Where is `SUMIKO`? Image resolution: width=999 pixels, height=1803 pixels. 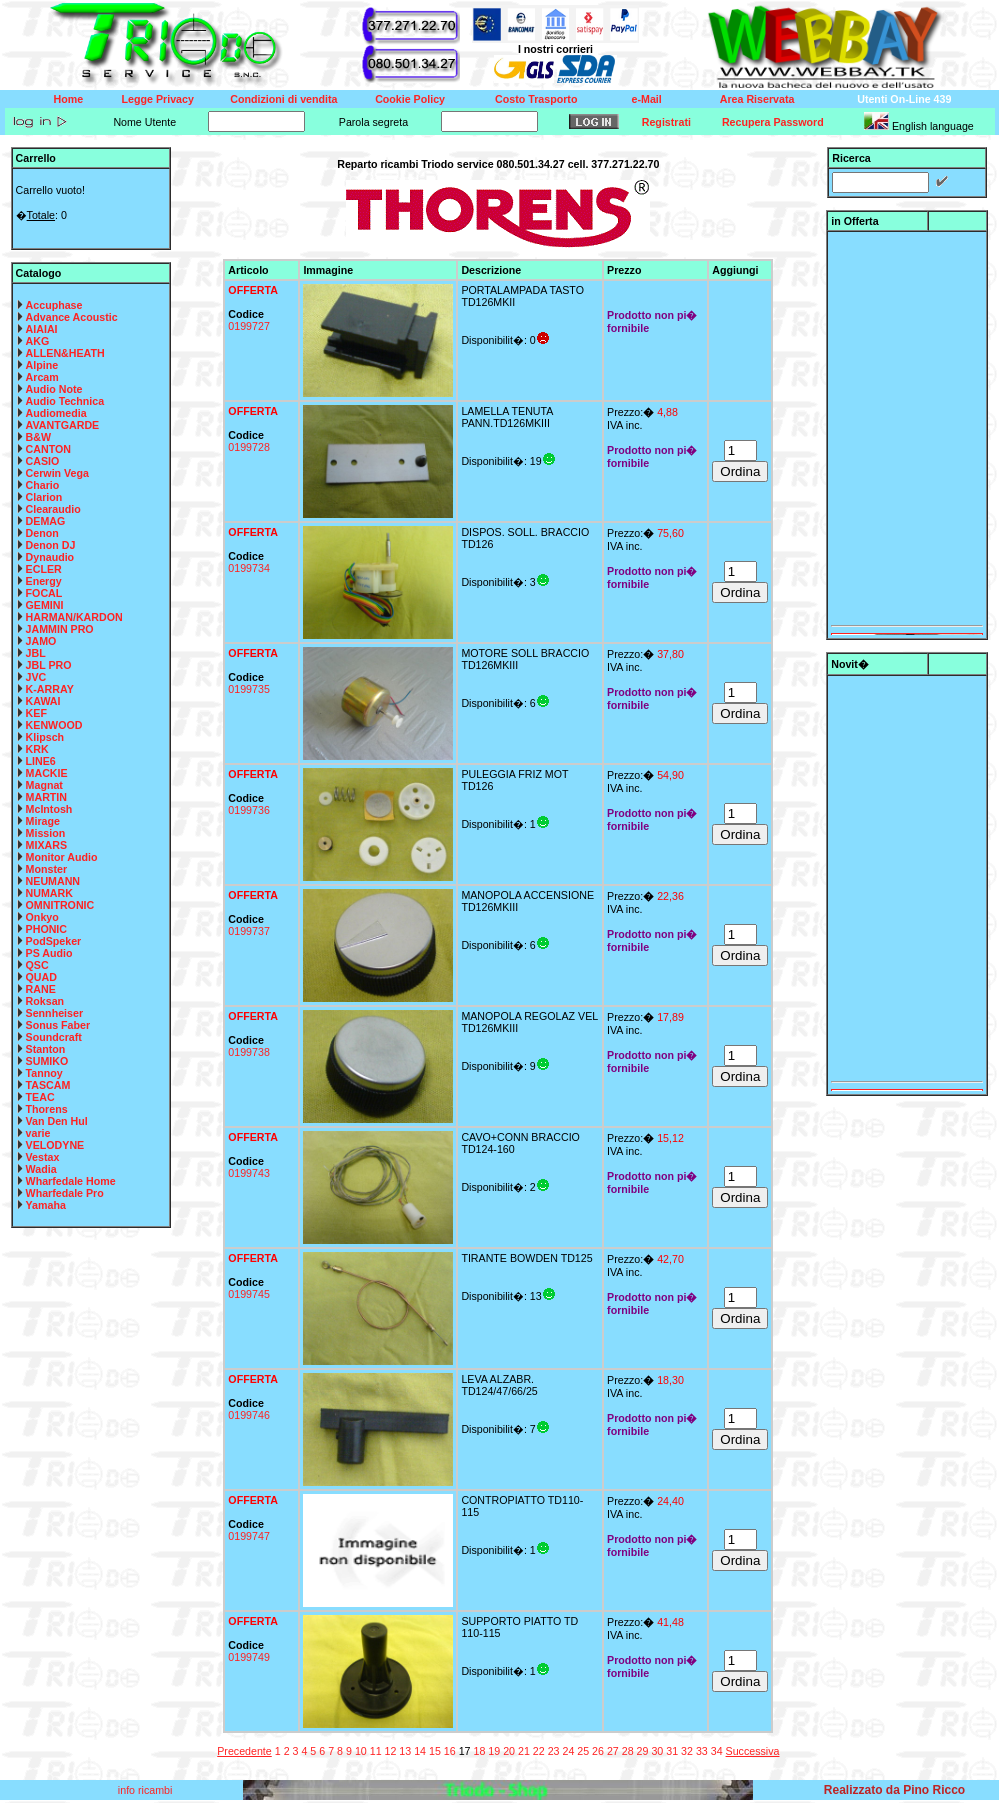 SUMIKO is located at coordinates (47, 1061).